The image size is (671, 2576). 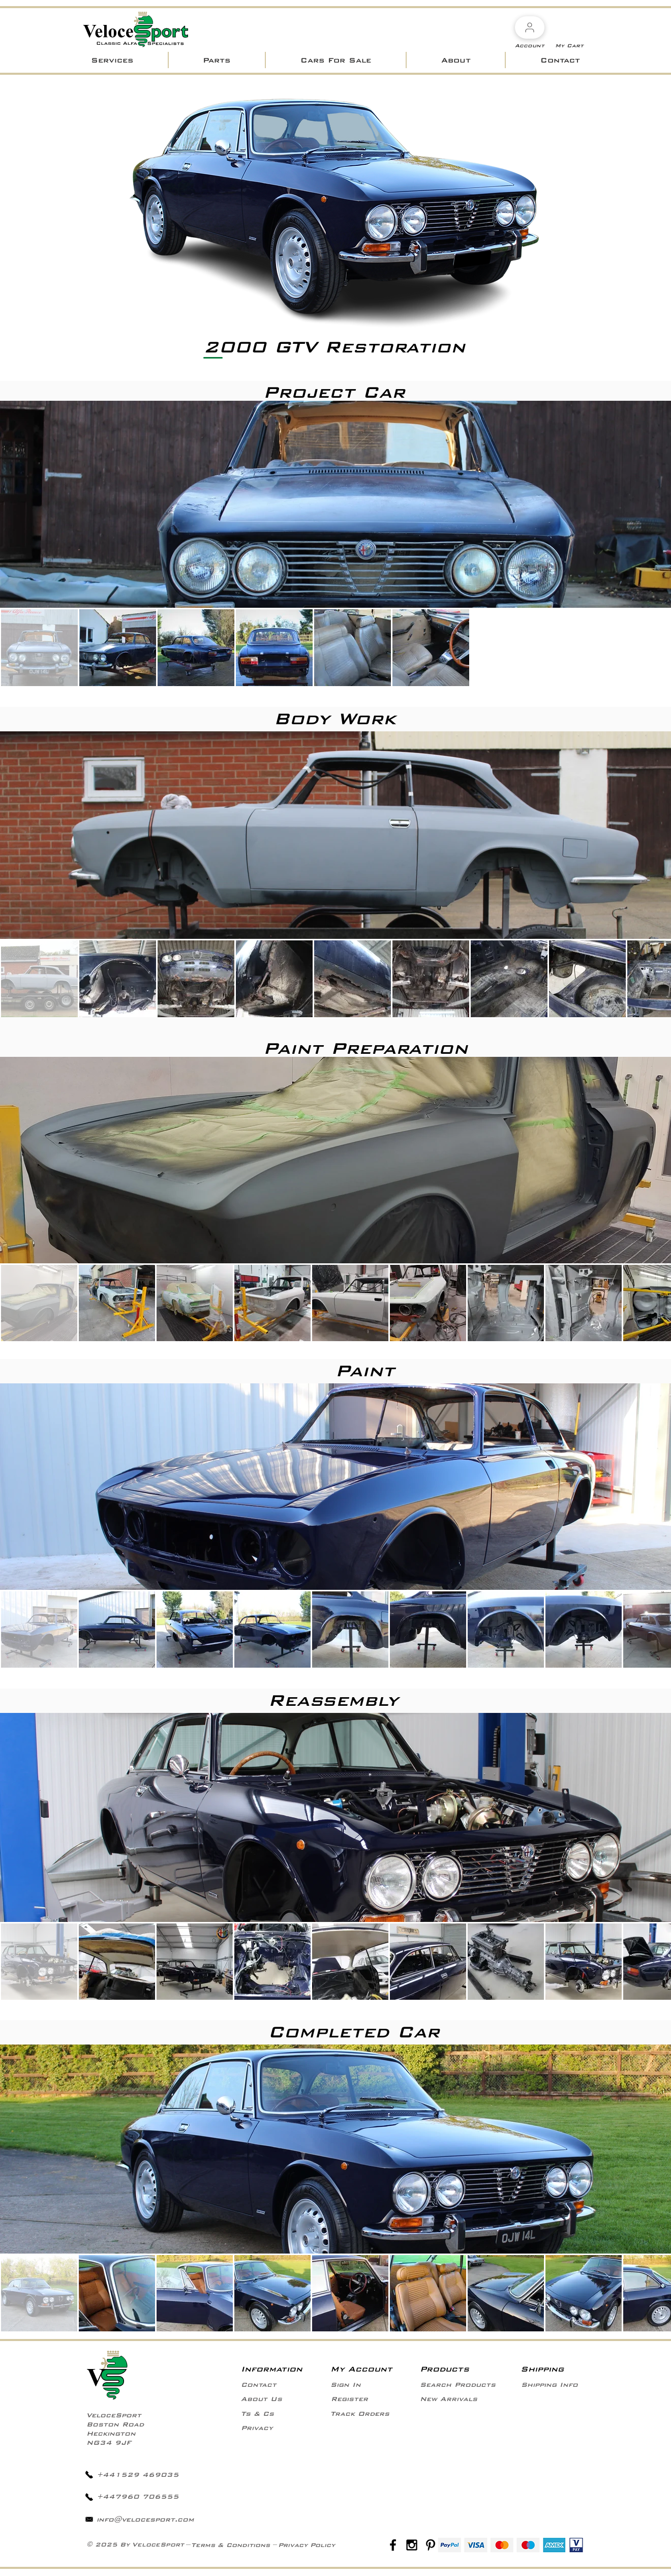 What do you see at coordinates (549, 2385) in the screenshot?
I see `[Shipping Info]` at bounding box center [549, 2385].